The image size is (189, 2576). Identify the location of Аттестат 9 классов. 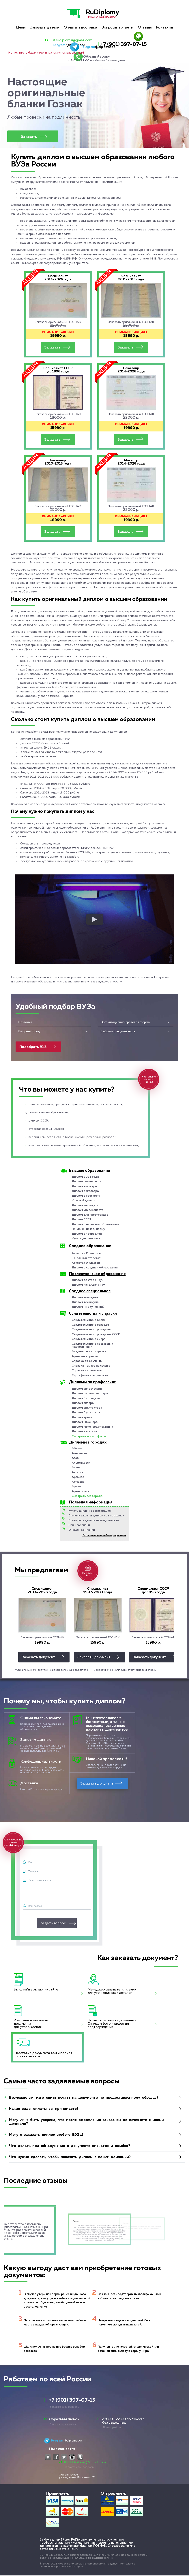
(86, 1263).